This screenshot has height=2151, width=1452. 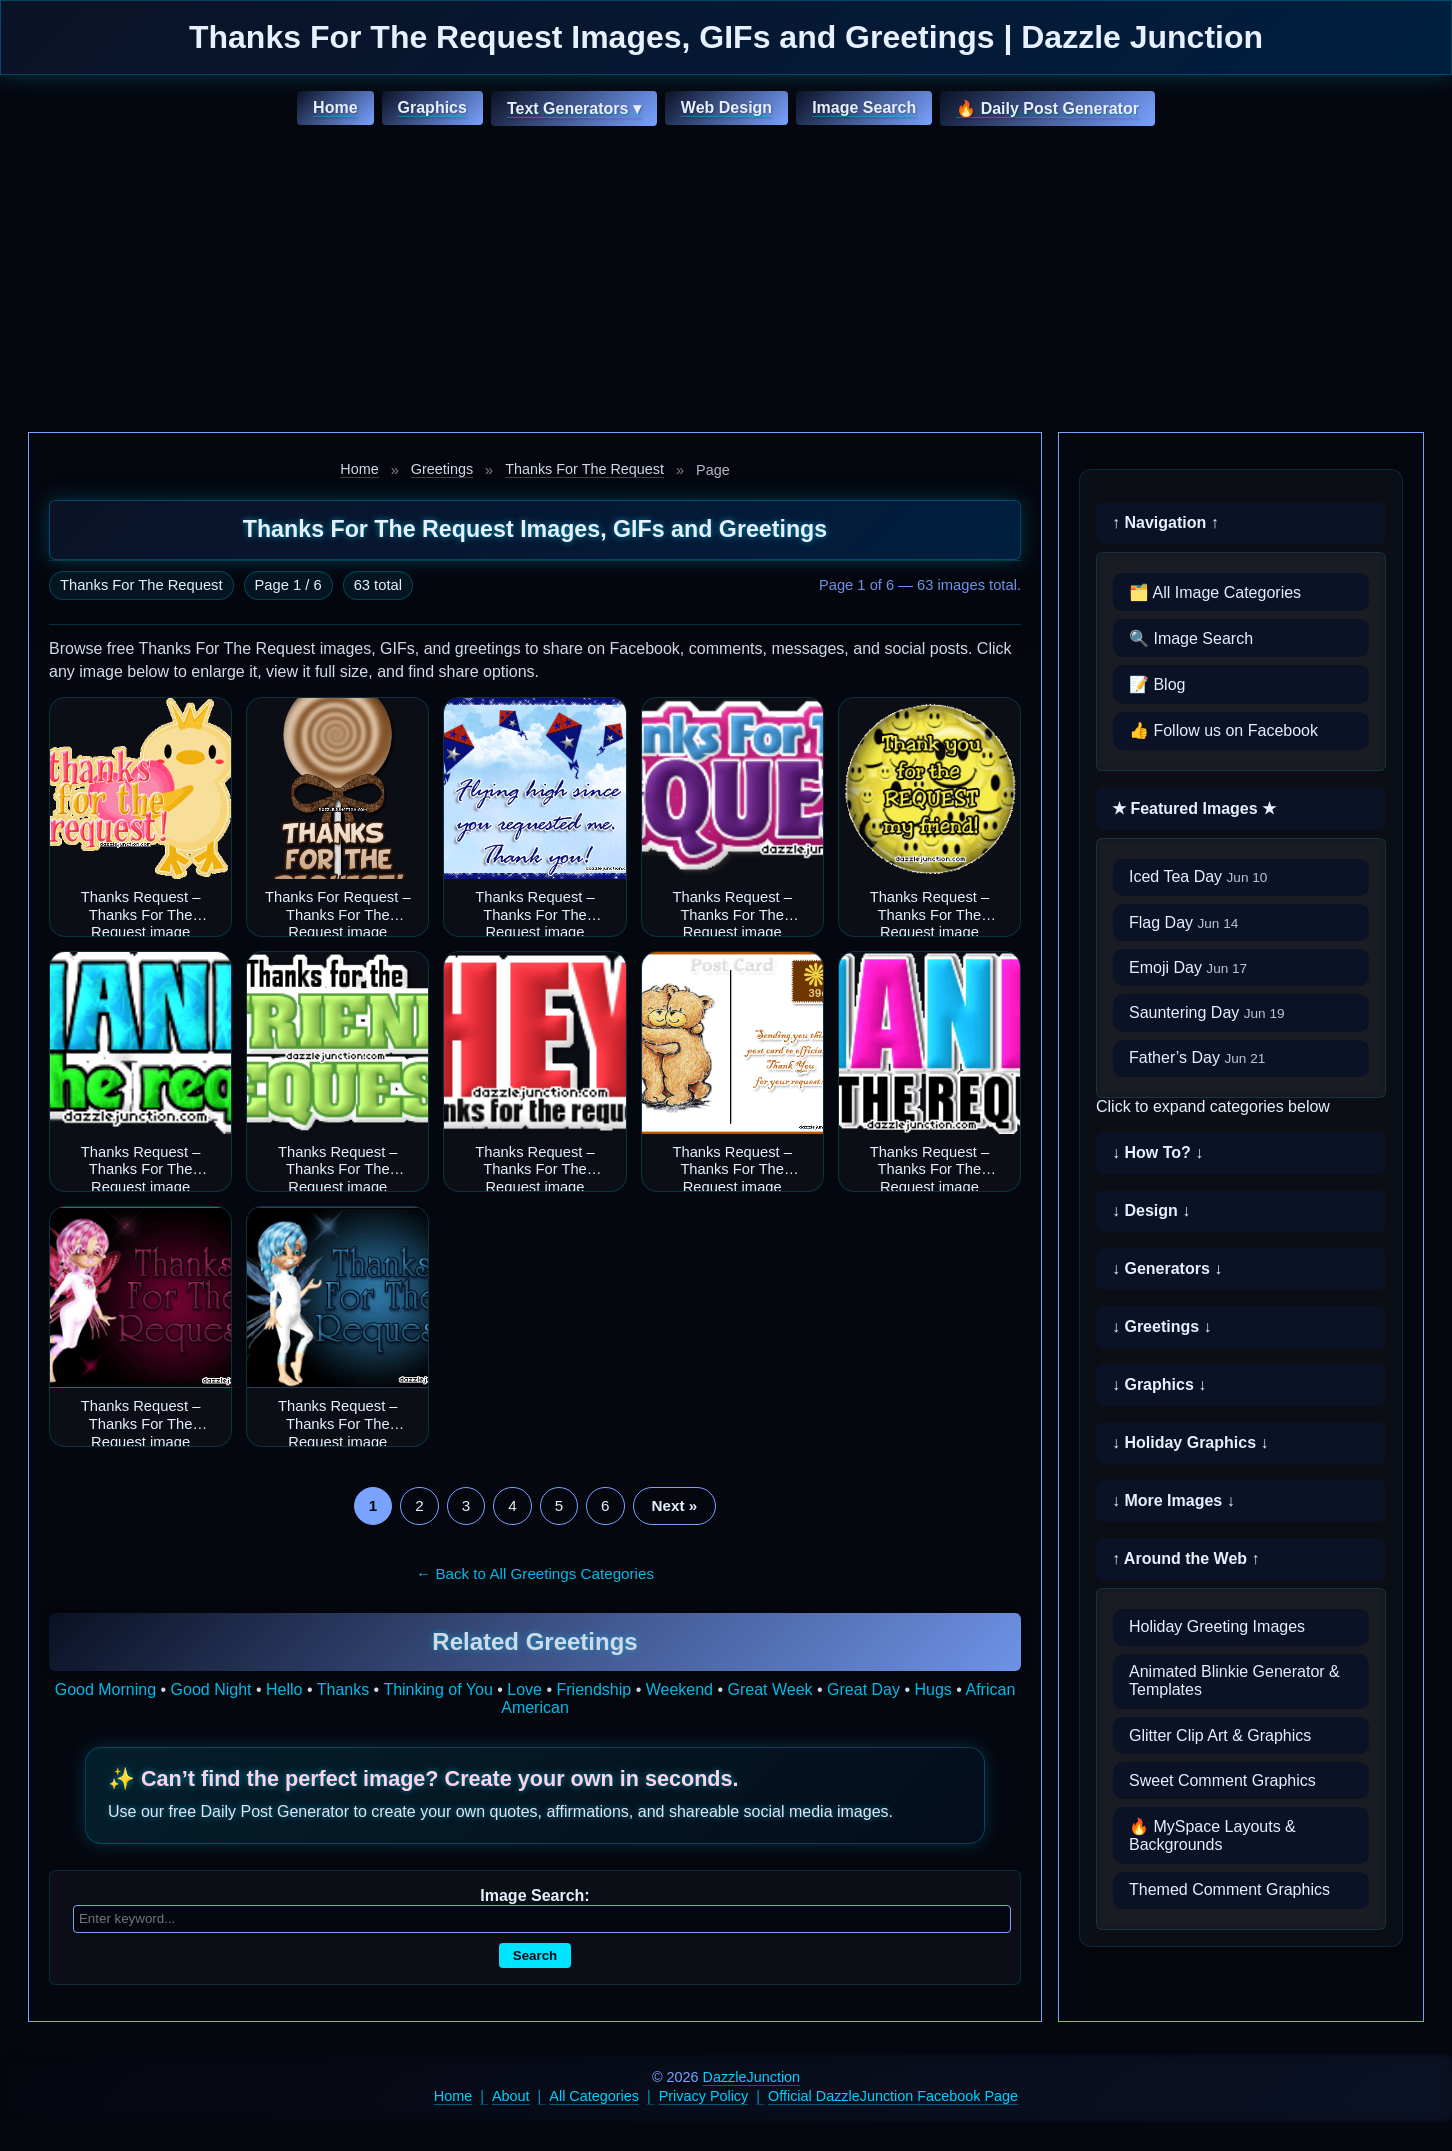 What do you see at coordinates (675, 1505) in the screenshot?
I see `Next »` at bounding box center [675, 1505].